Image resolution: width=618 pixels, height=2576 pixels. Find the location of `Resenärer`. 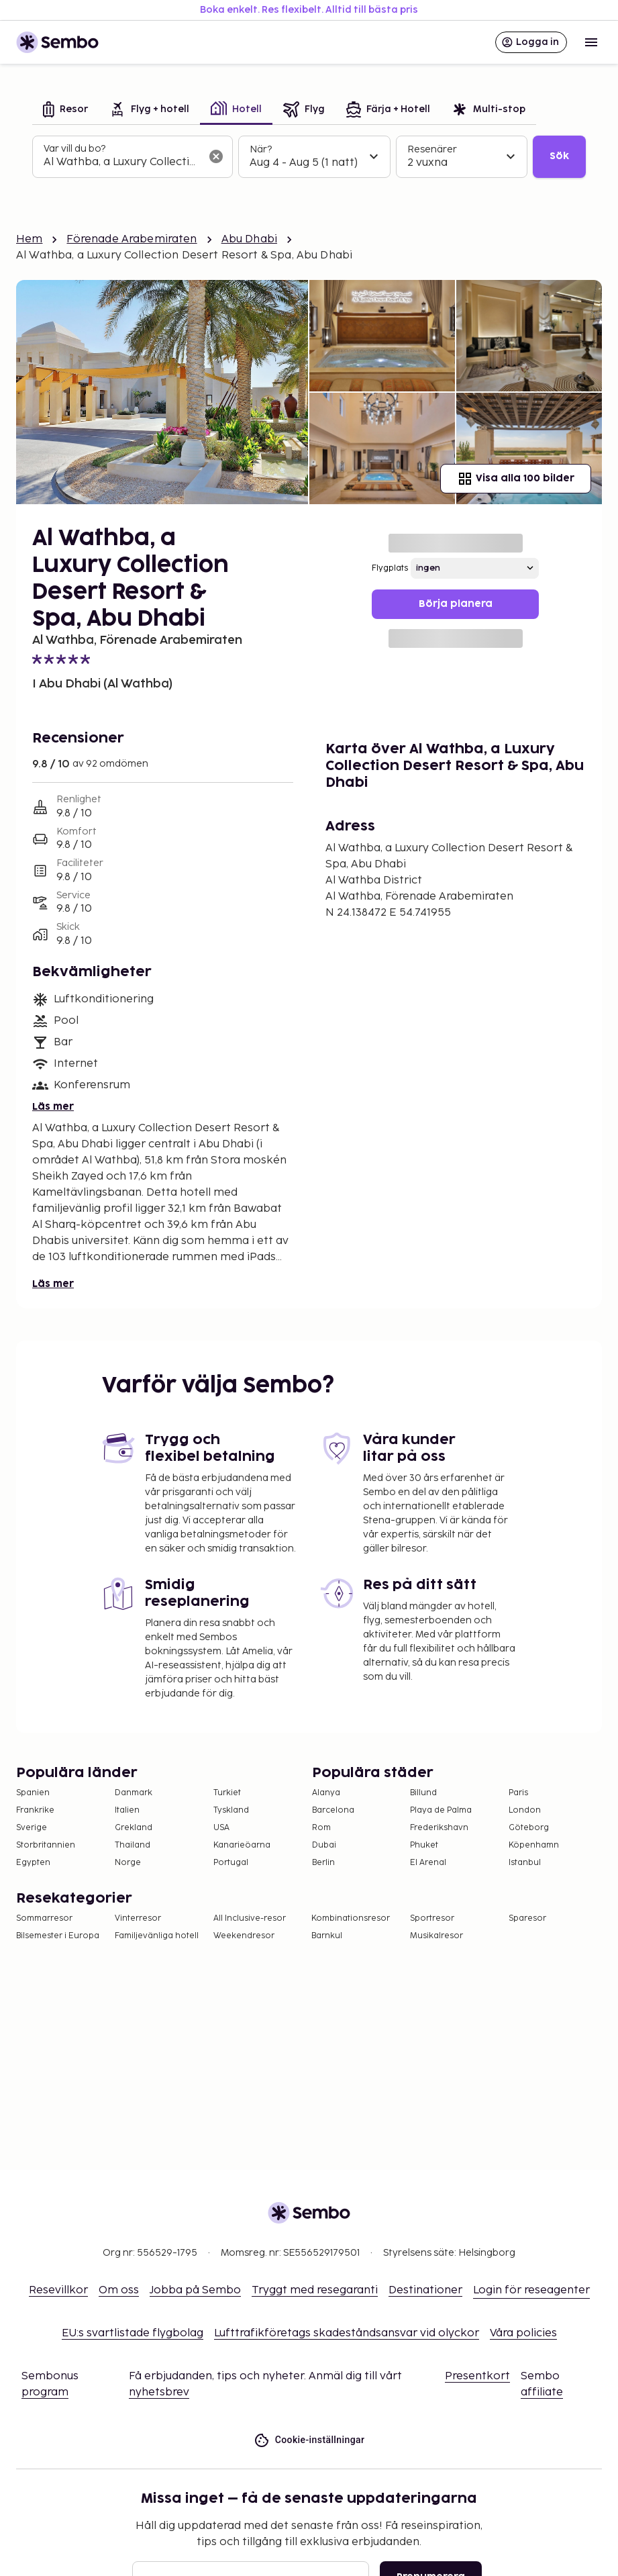

Resenärer is located at coordinates (432, 149).